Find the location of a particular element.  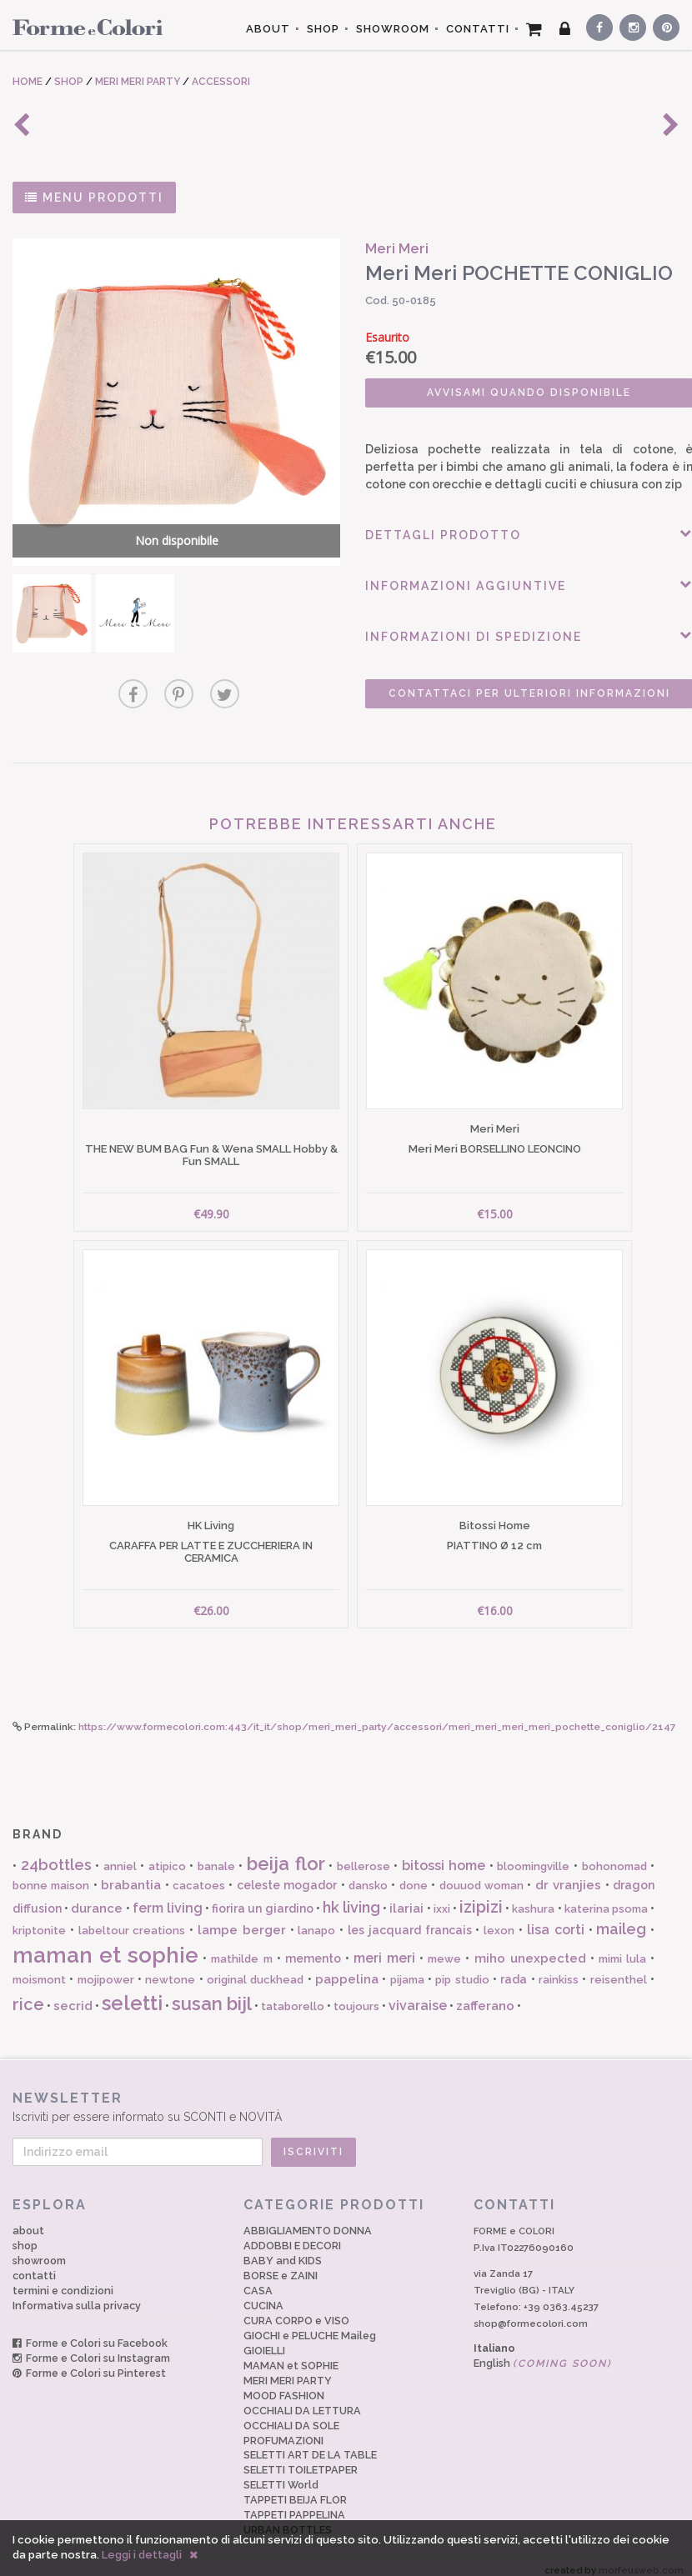

atipico is located at coordinates (167, 1851).